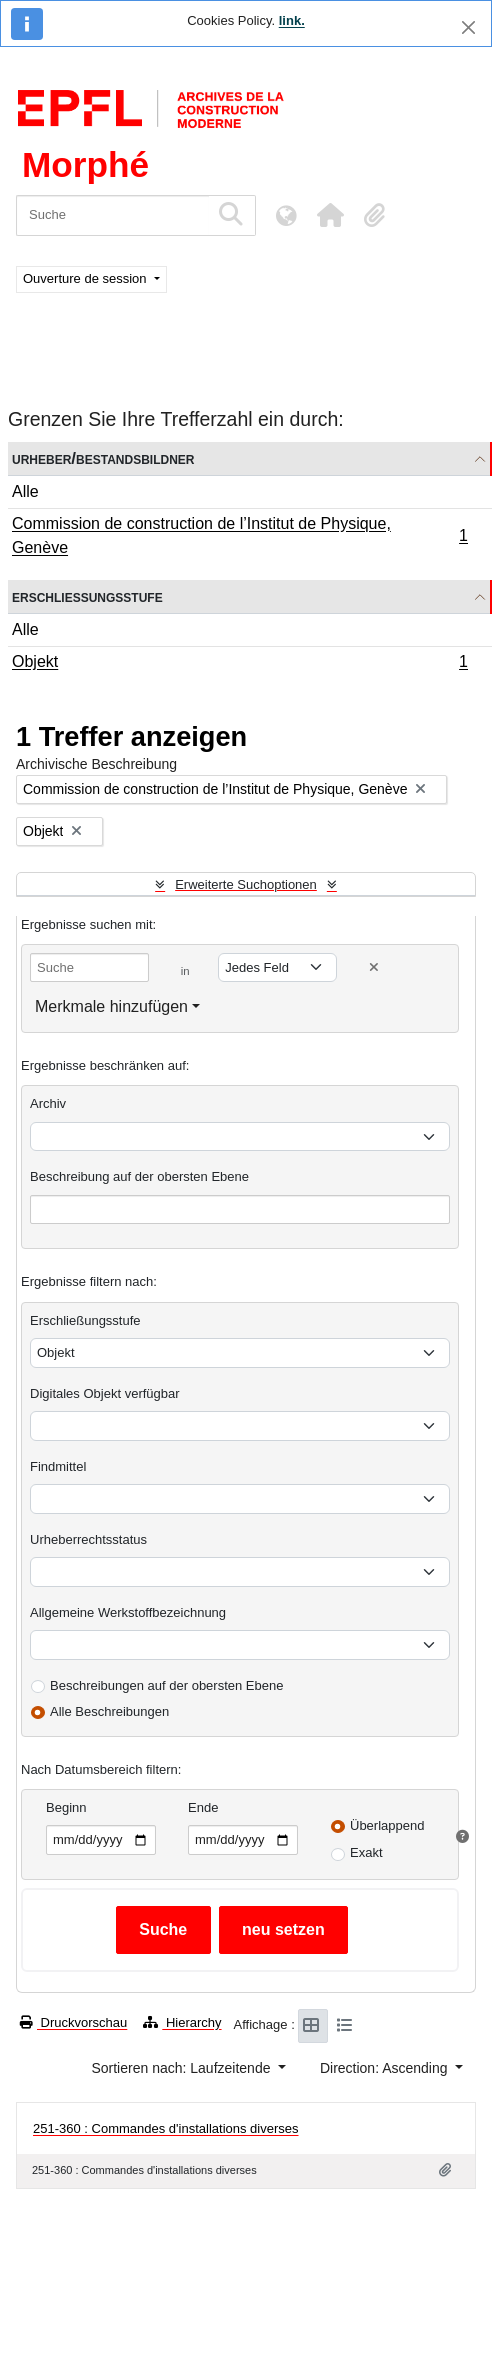 The width and height of the screenshot is (492, 2356). What do you see at coordinates (239, 664) in the screenshot?
I see `Objekt` at bounding box center [239, 664].